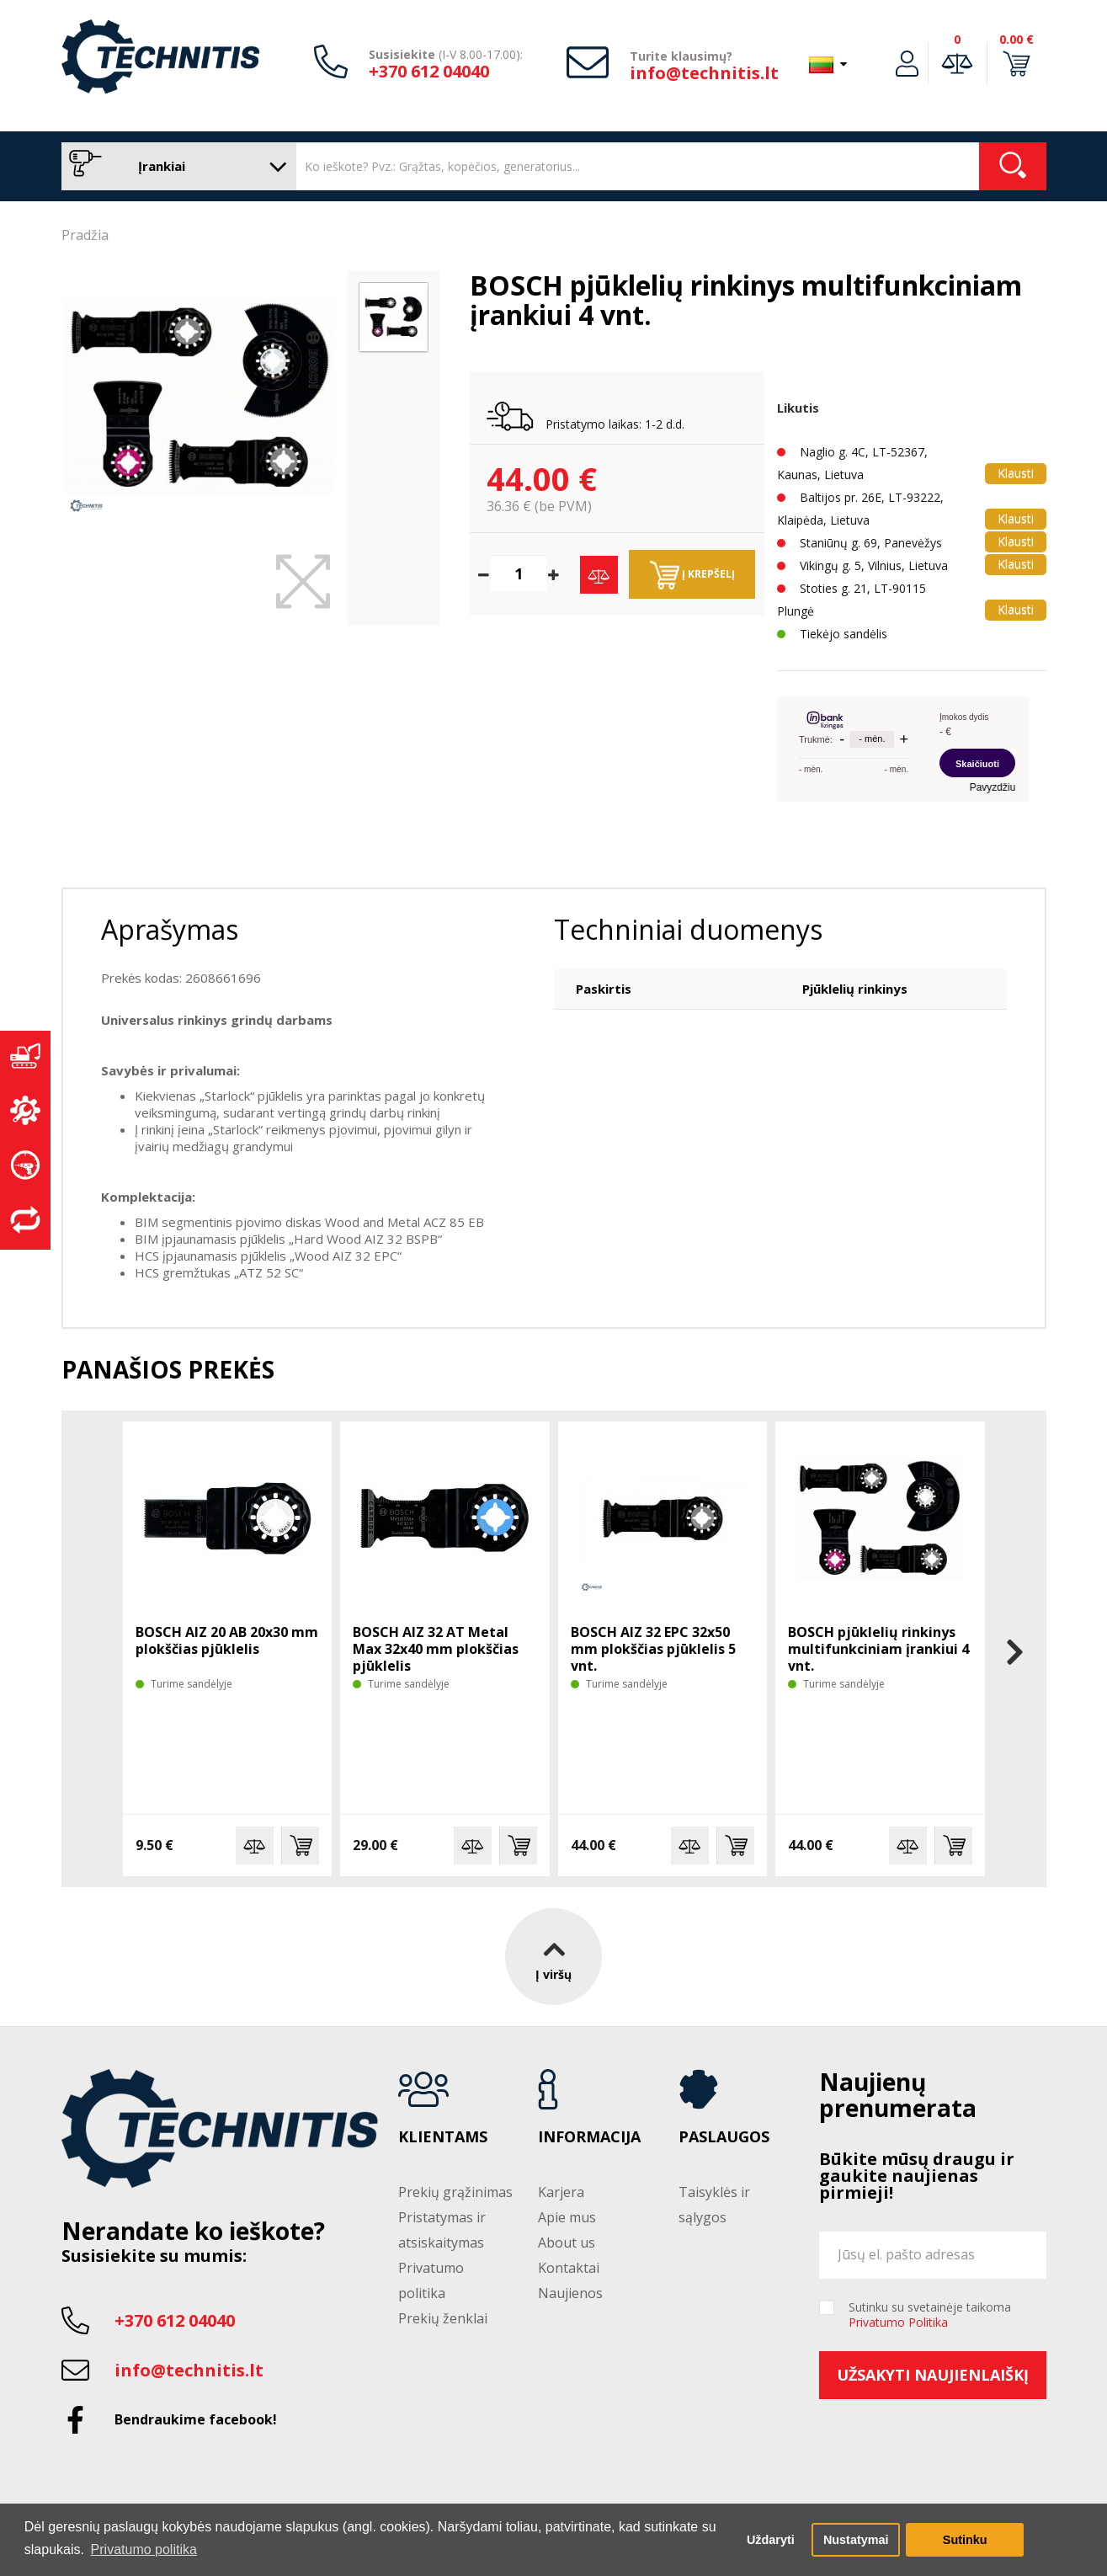 Image resolution: width=1107 pixels, height=2576 pixels. Describe the element at coordinates (570, 2293) in the screenshot. I see `Naujienos` at that location.